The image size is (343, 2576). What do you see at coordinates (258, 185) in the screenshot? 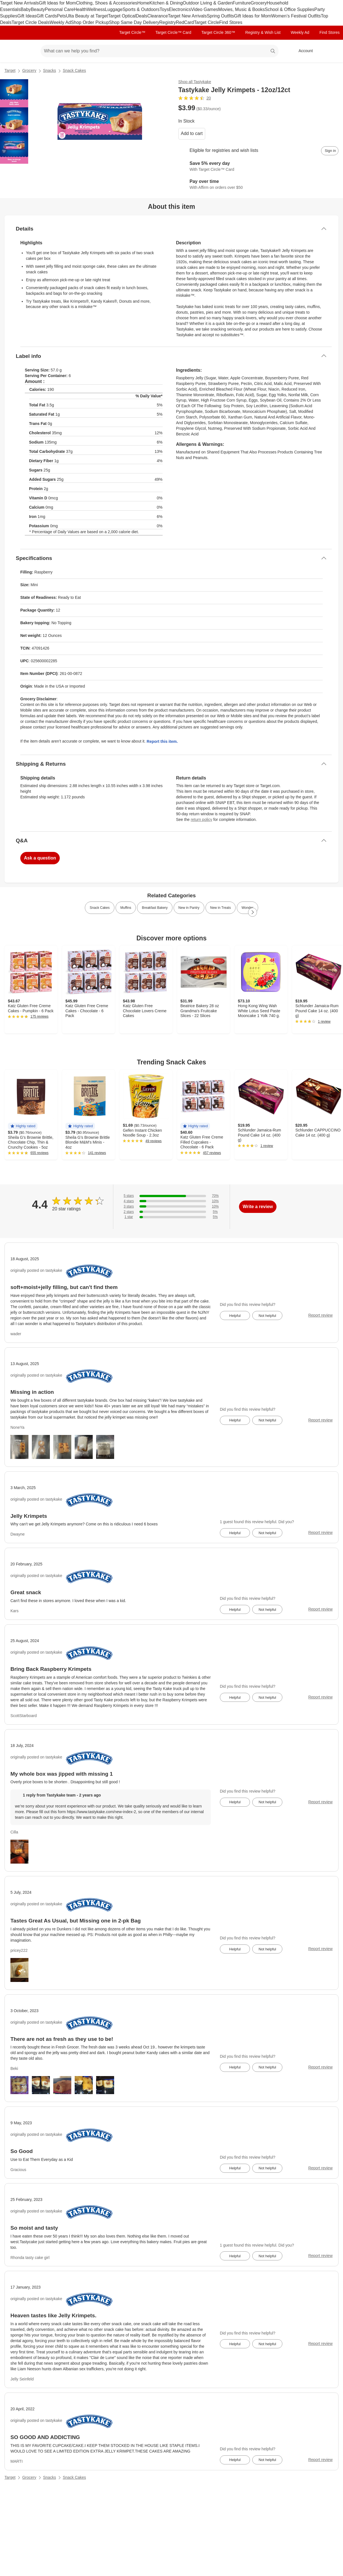
I see `[Learn more about Affirm]` at bounding box center [258, 185].